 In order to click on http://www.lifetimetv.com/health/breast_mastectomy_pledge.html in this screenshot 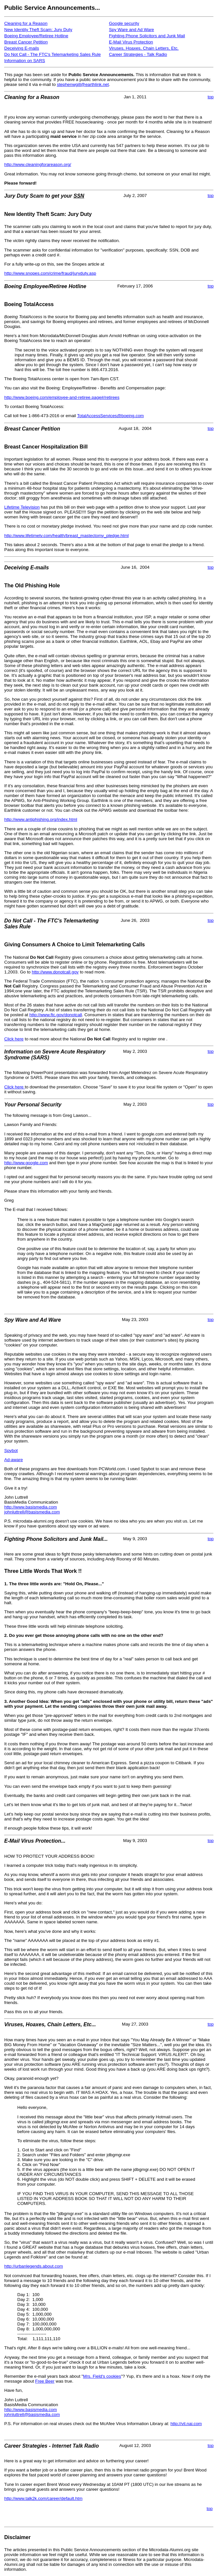, I will do `click(66, 535)`.